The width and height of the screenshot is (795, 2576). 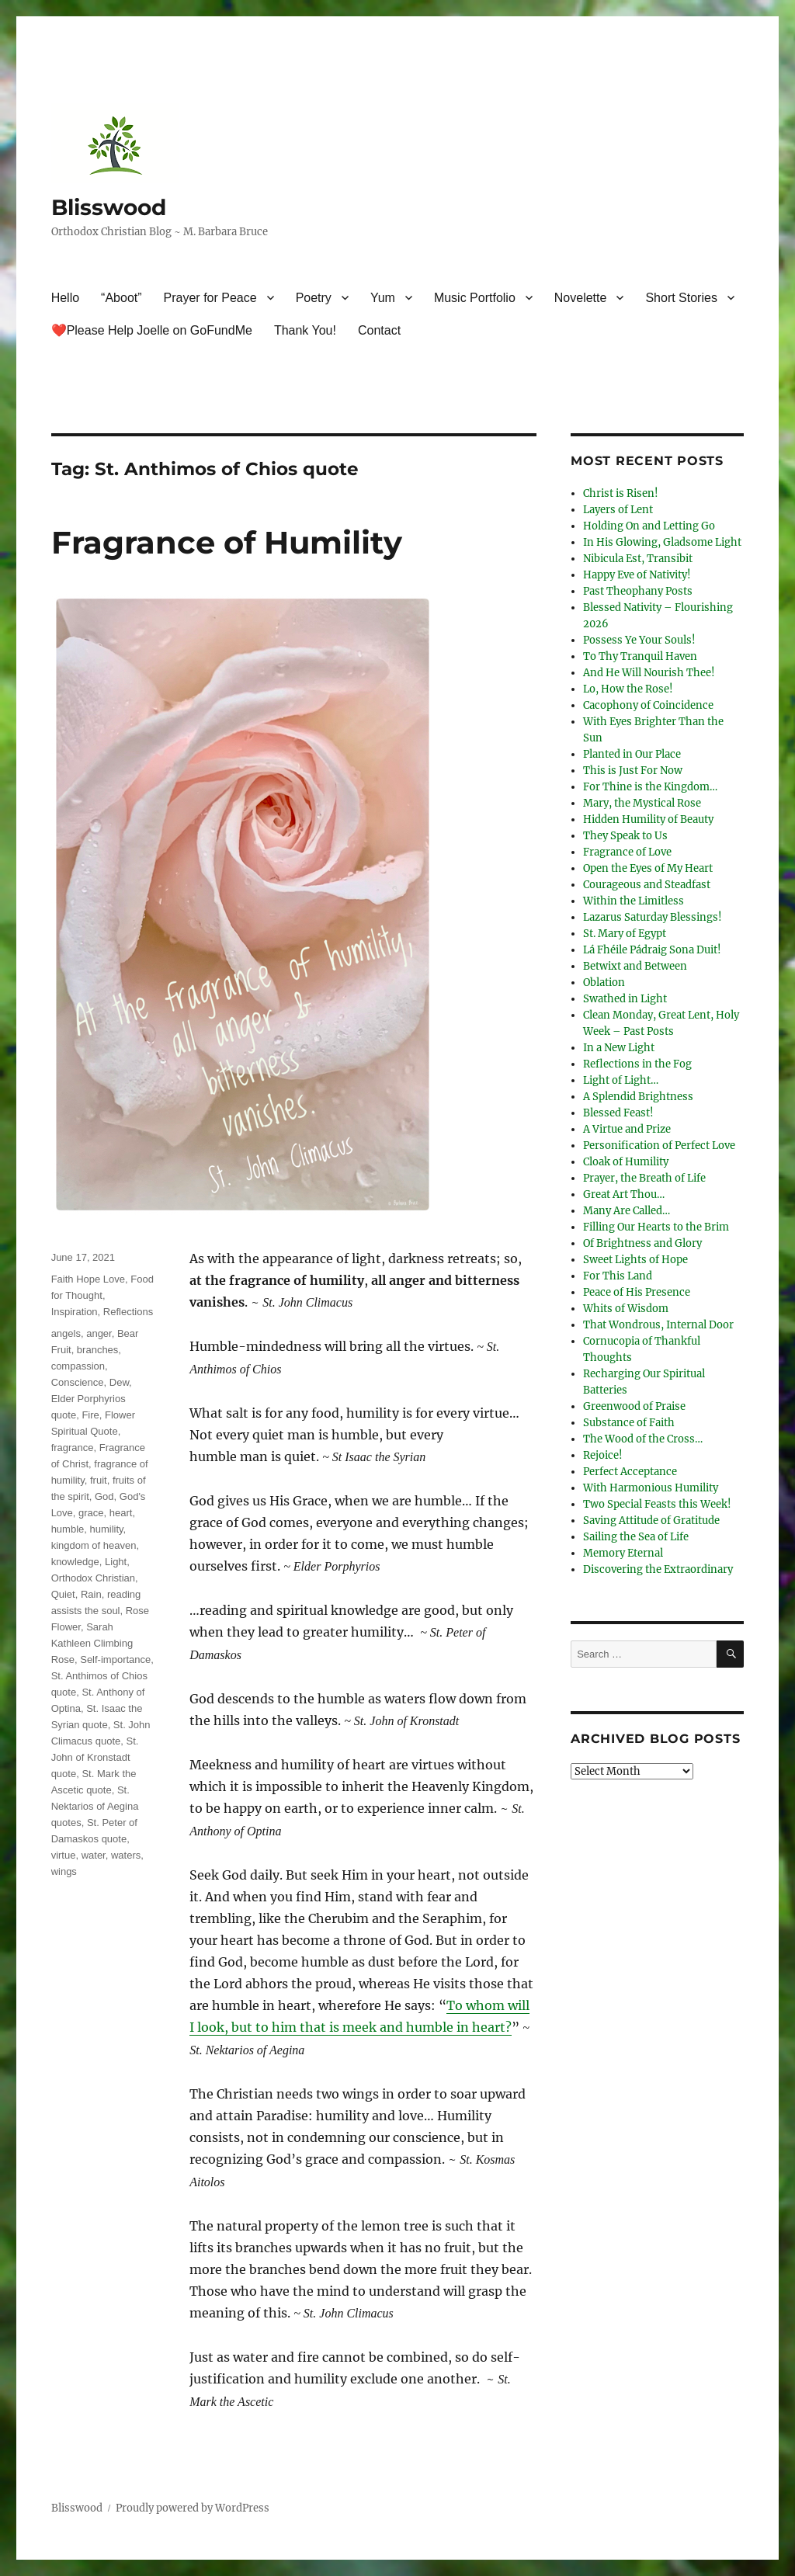 What do you see at coordinates (617, 1276) in the screenshot?
I see `For This Land` at bounding box center [617, 1276].